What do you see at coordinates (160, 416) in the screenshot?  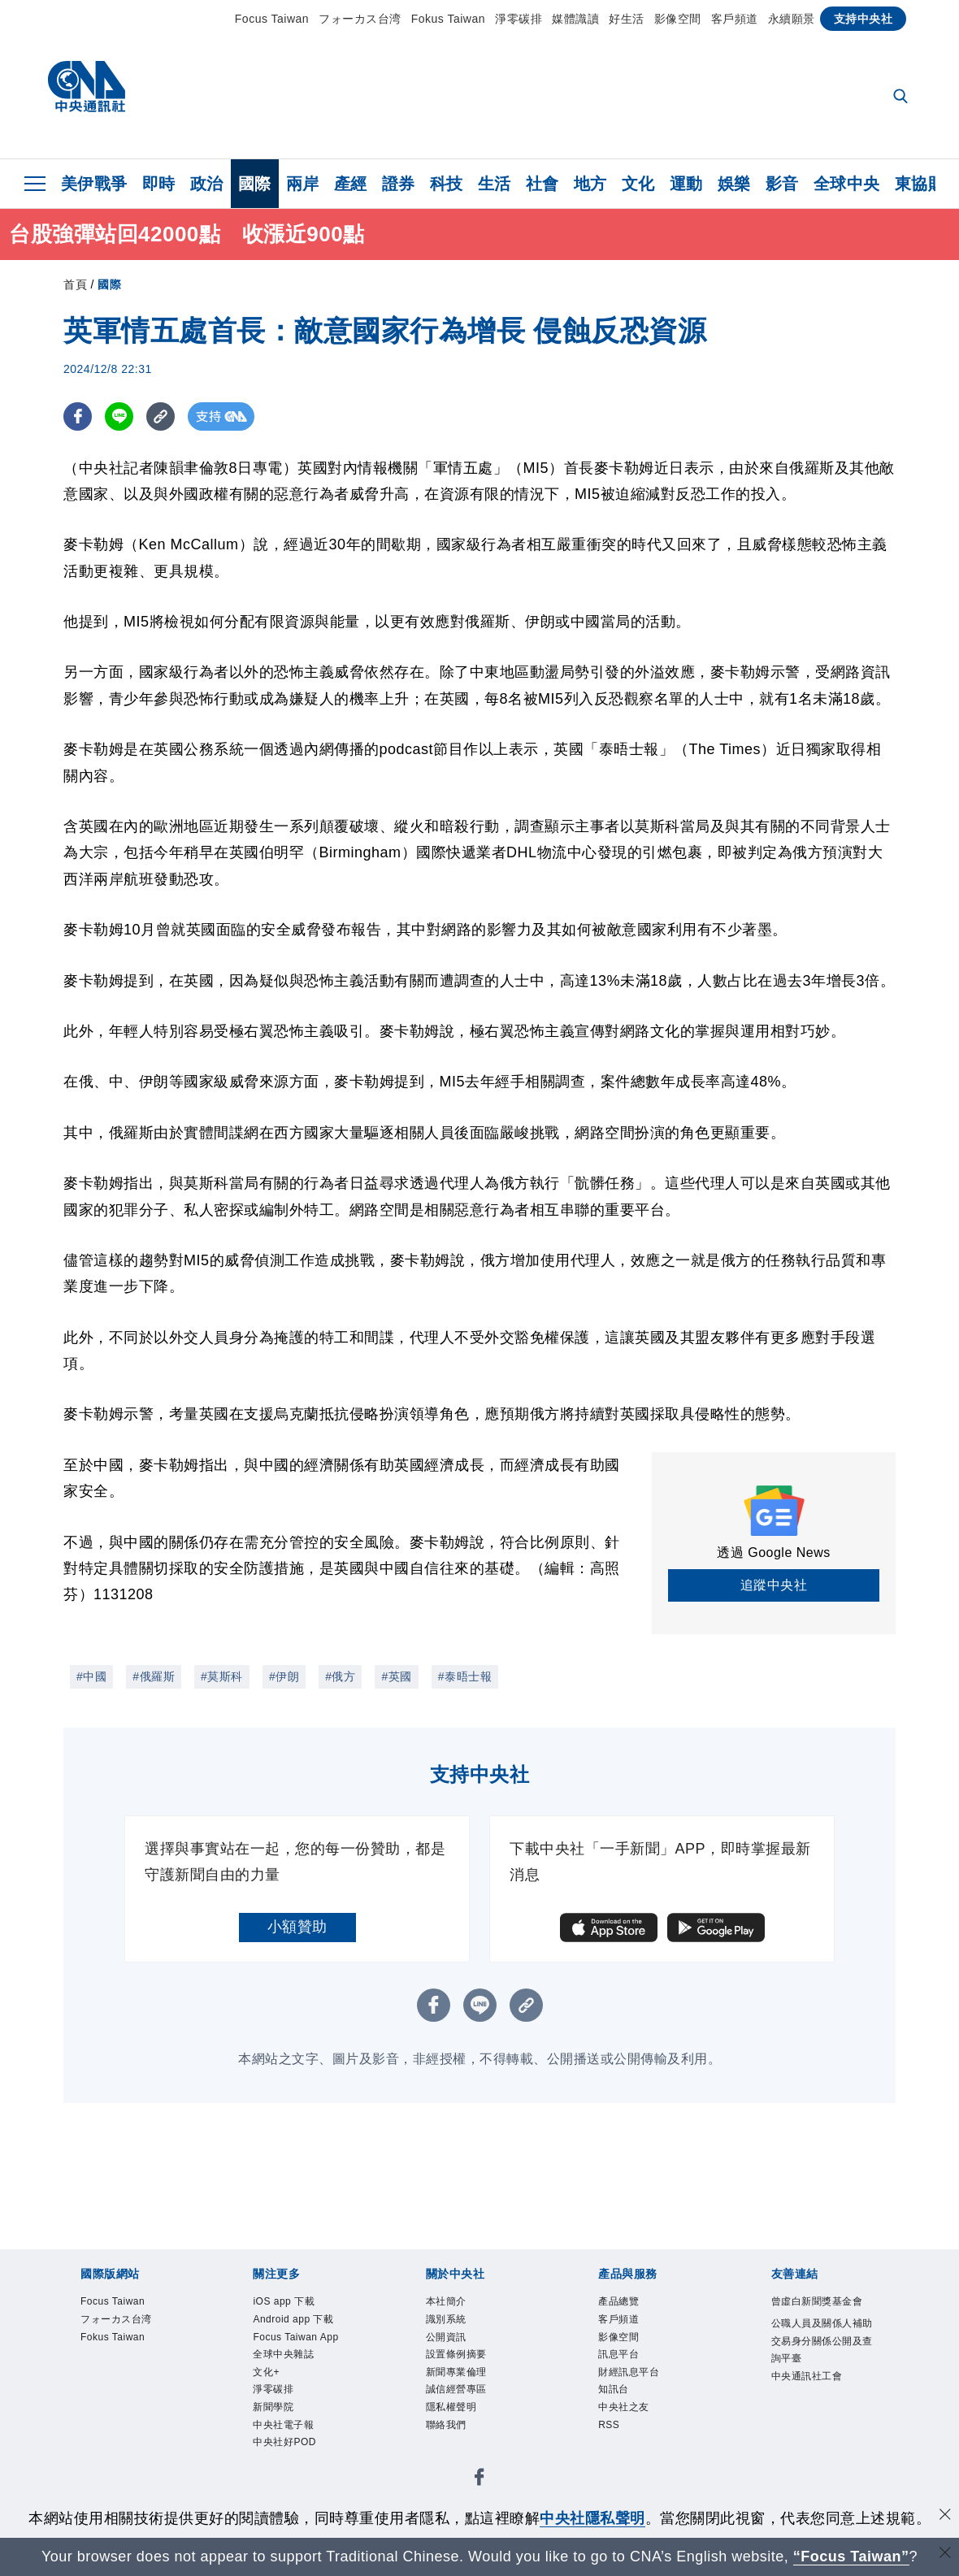 I see `[複製連結]` at bounding box center [160, 416].